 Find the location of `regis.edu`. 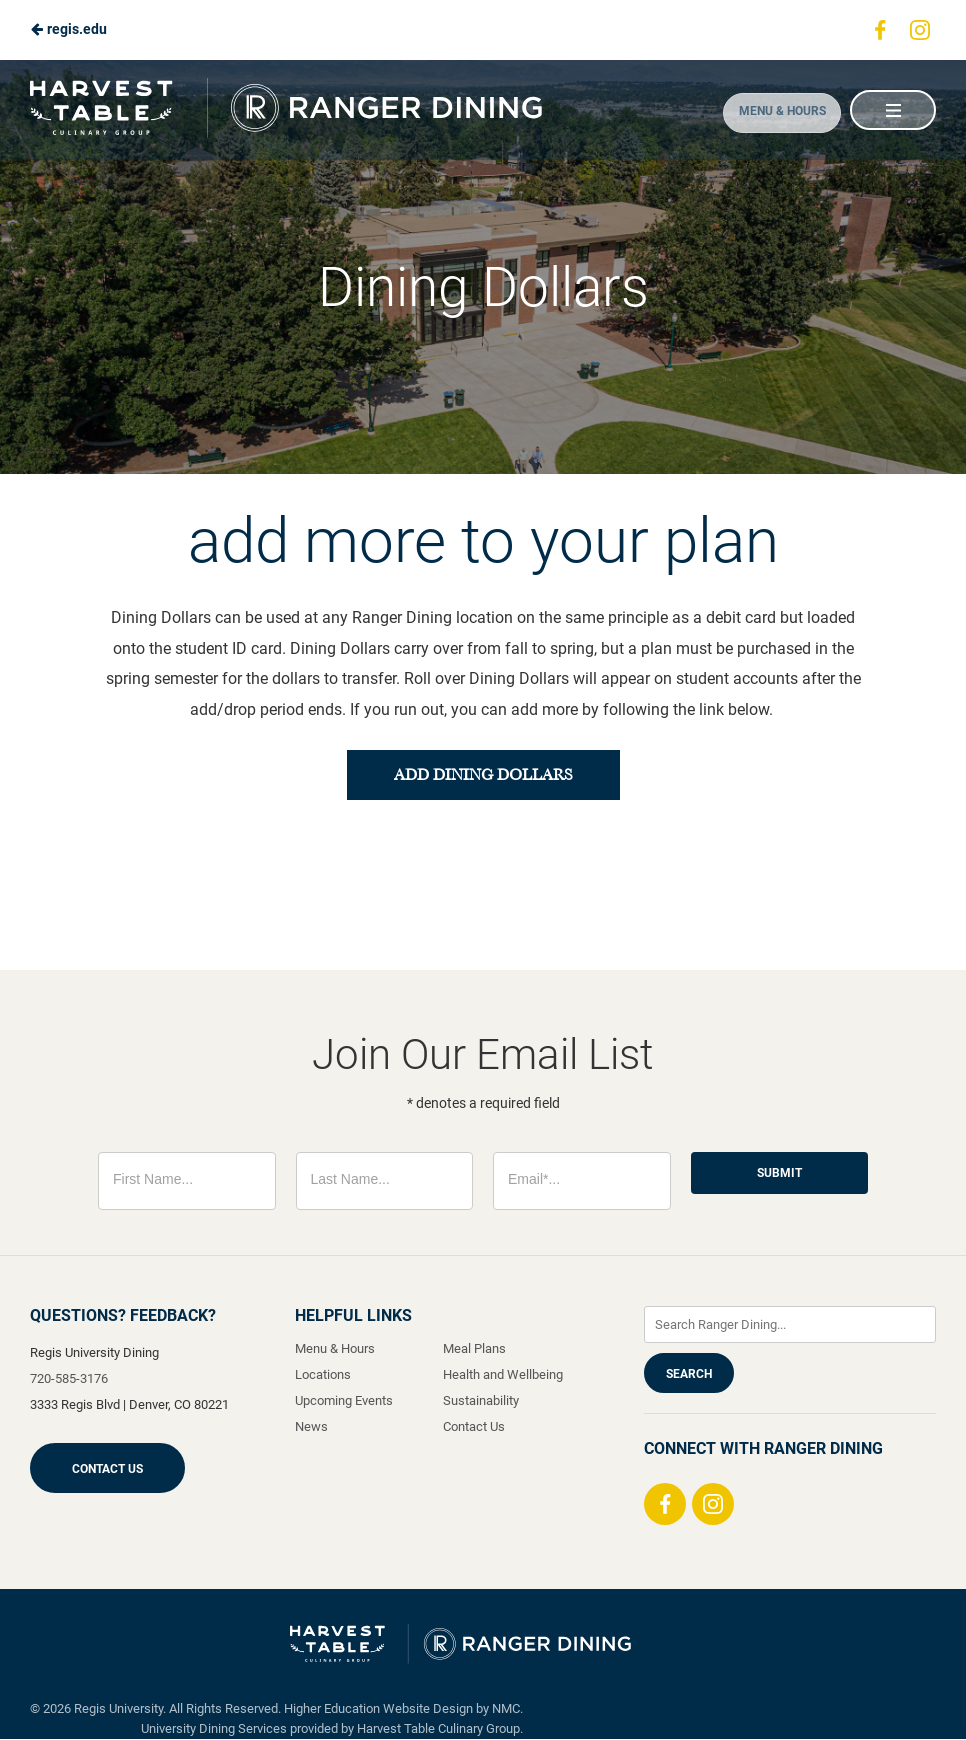

regis.edu is located at coordinates (68, 29).